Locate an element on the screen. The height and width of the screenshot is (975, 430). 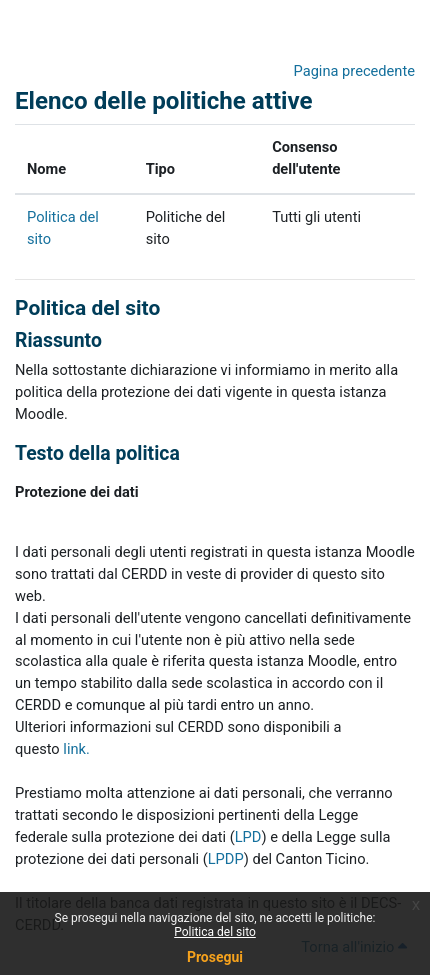
LPDP is located at coordinates (226, 859).